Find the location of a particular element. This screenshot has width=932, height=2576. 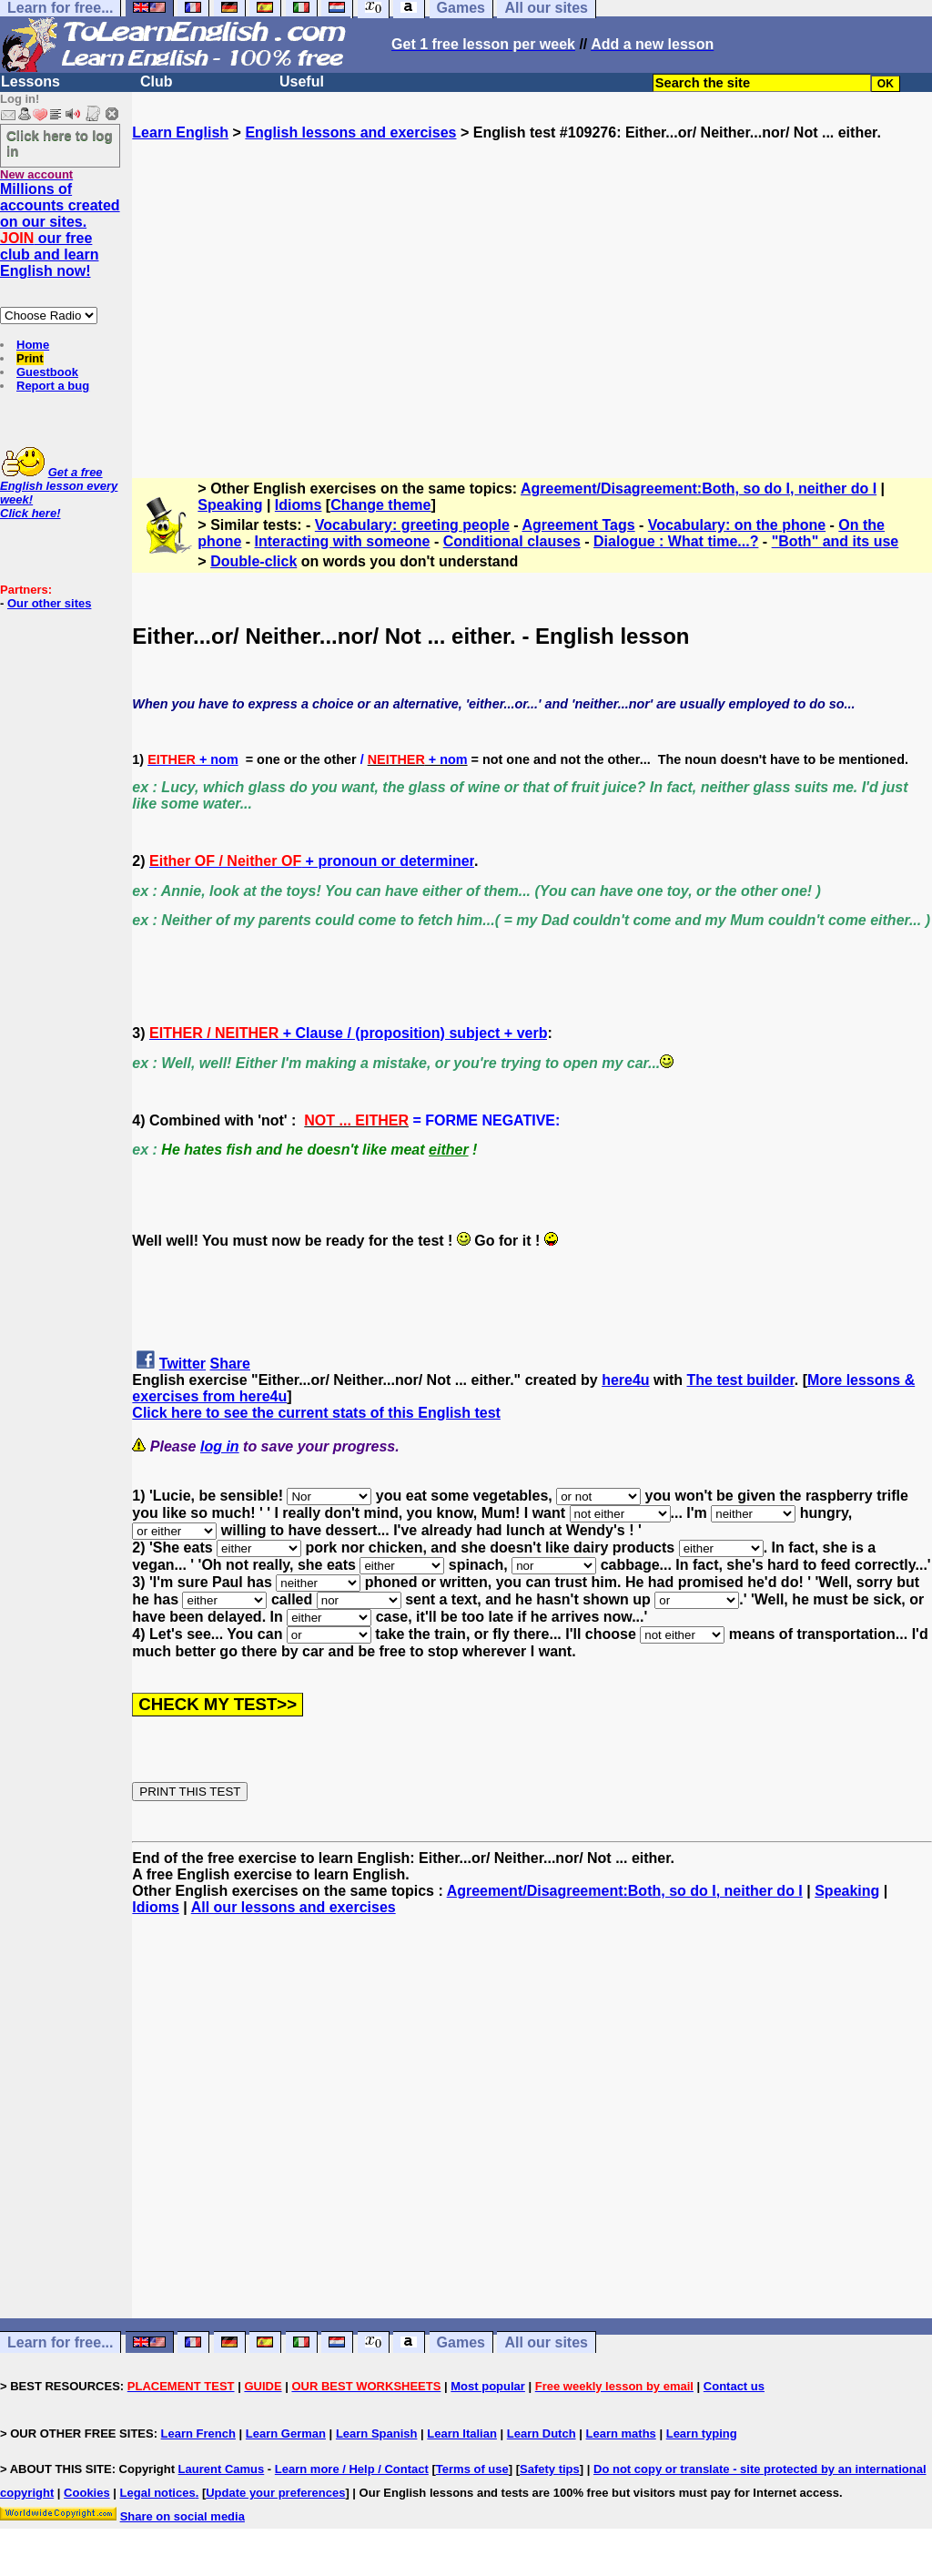

Learn English is located at coordinates (180, 132).